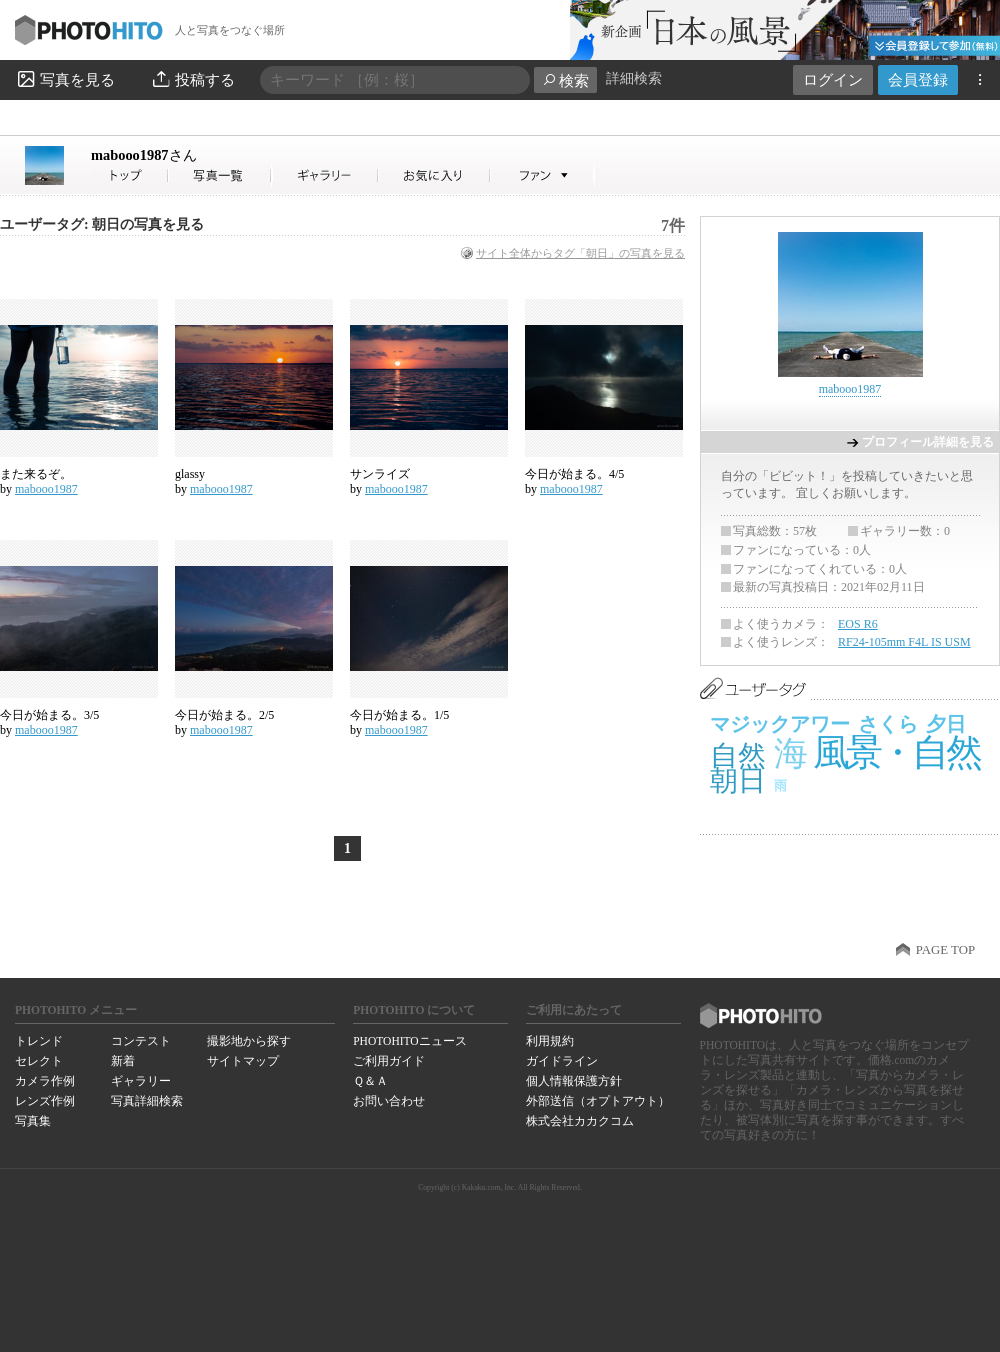 The width and height of the screenshot is (1000, 1352). I want to click on 今日が始まる。2/5, so click(224, 715).